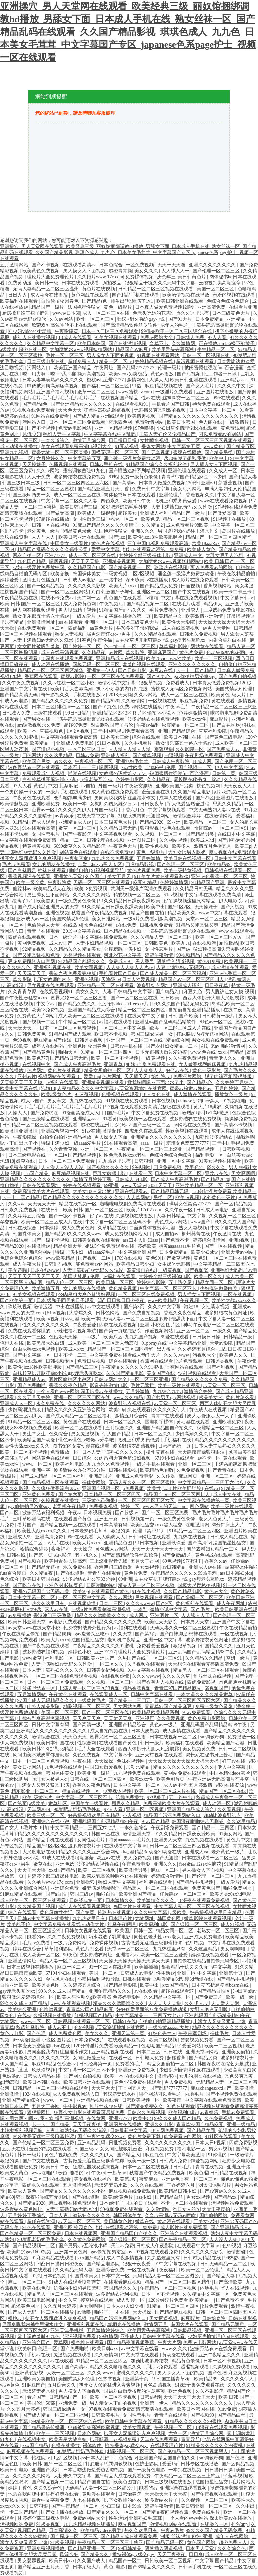 Image resolution: width=258 pixels, height=2576 pixels. Describe the element at coordinates (24, 543) in the screenshot. I see `亚洲成人中文字幕在线` at that location.